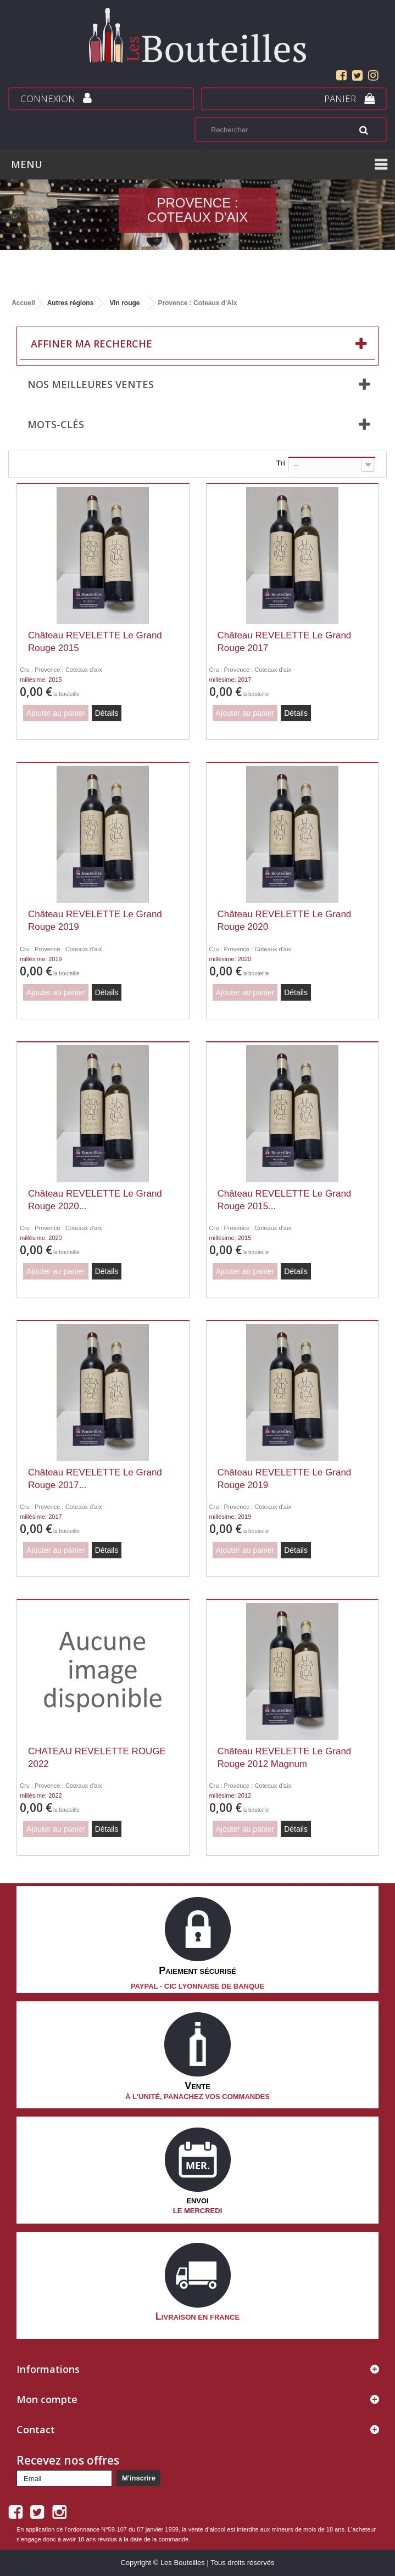  Describe the element at coordinates (95, 641) in the screenshot. I see `Château REVELETTE Le Grand Rouge 2015` at that location.